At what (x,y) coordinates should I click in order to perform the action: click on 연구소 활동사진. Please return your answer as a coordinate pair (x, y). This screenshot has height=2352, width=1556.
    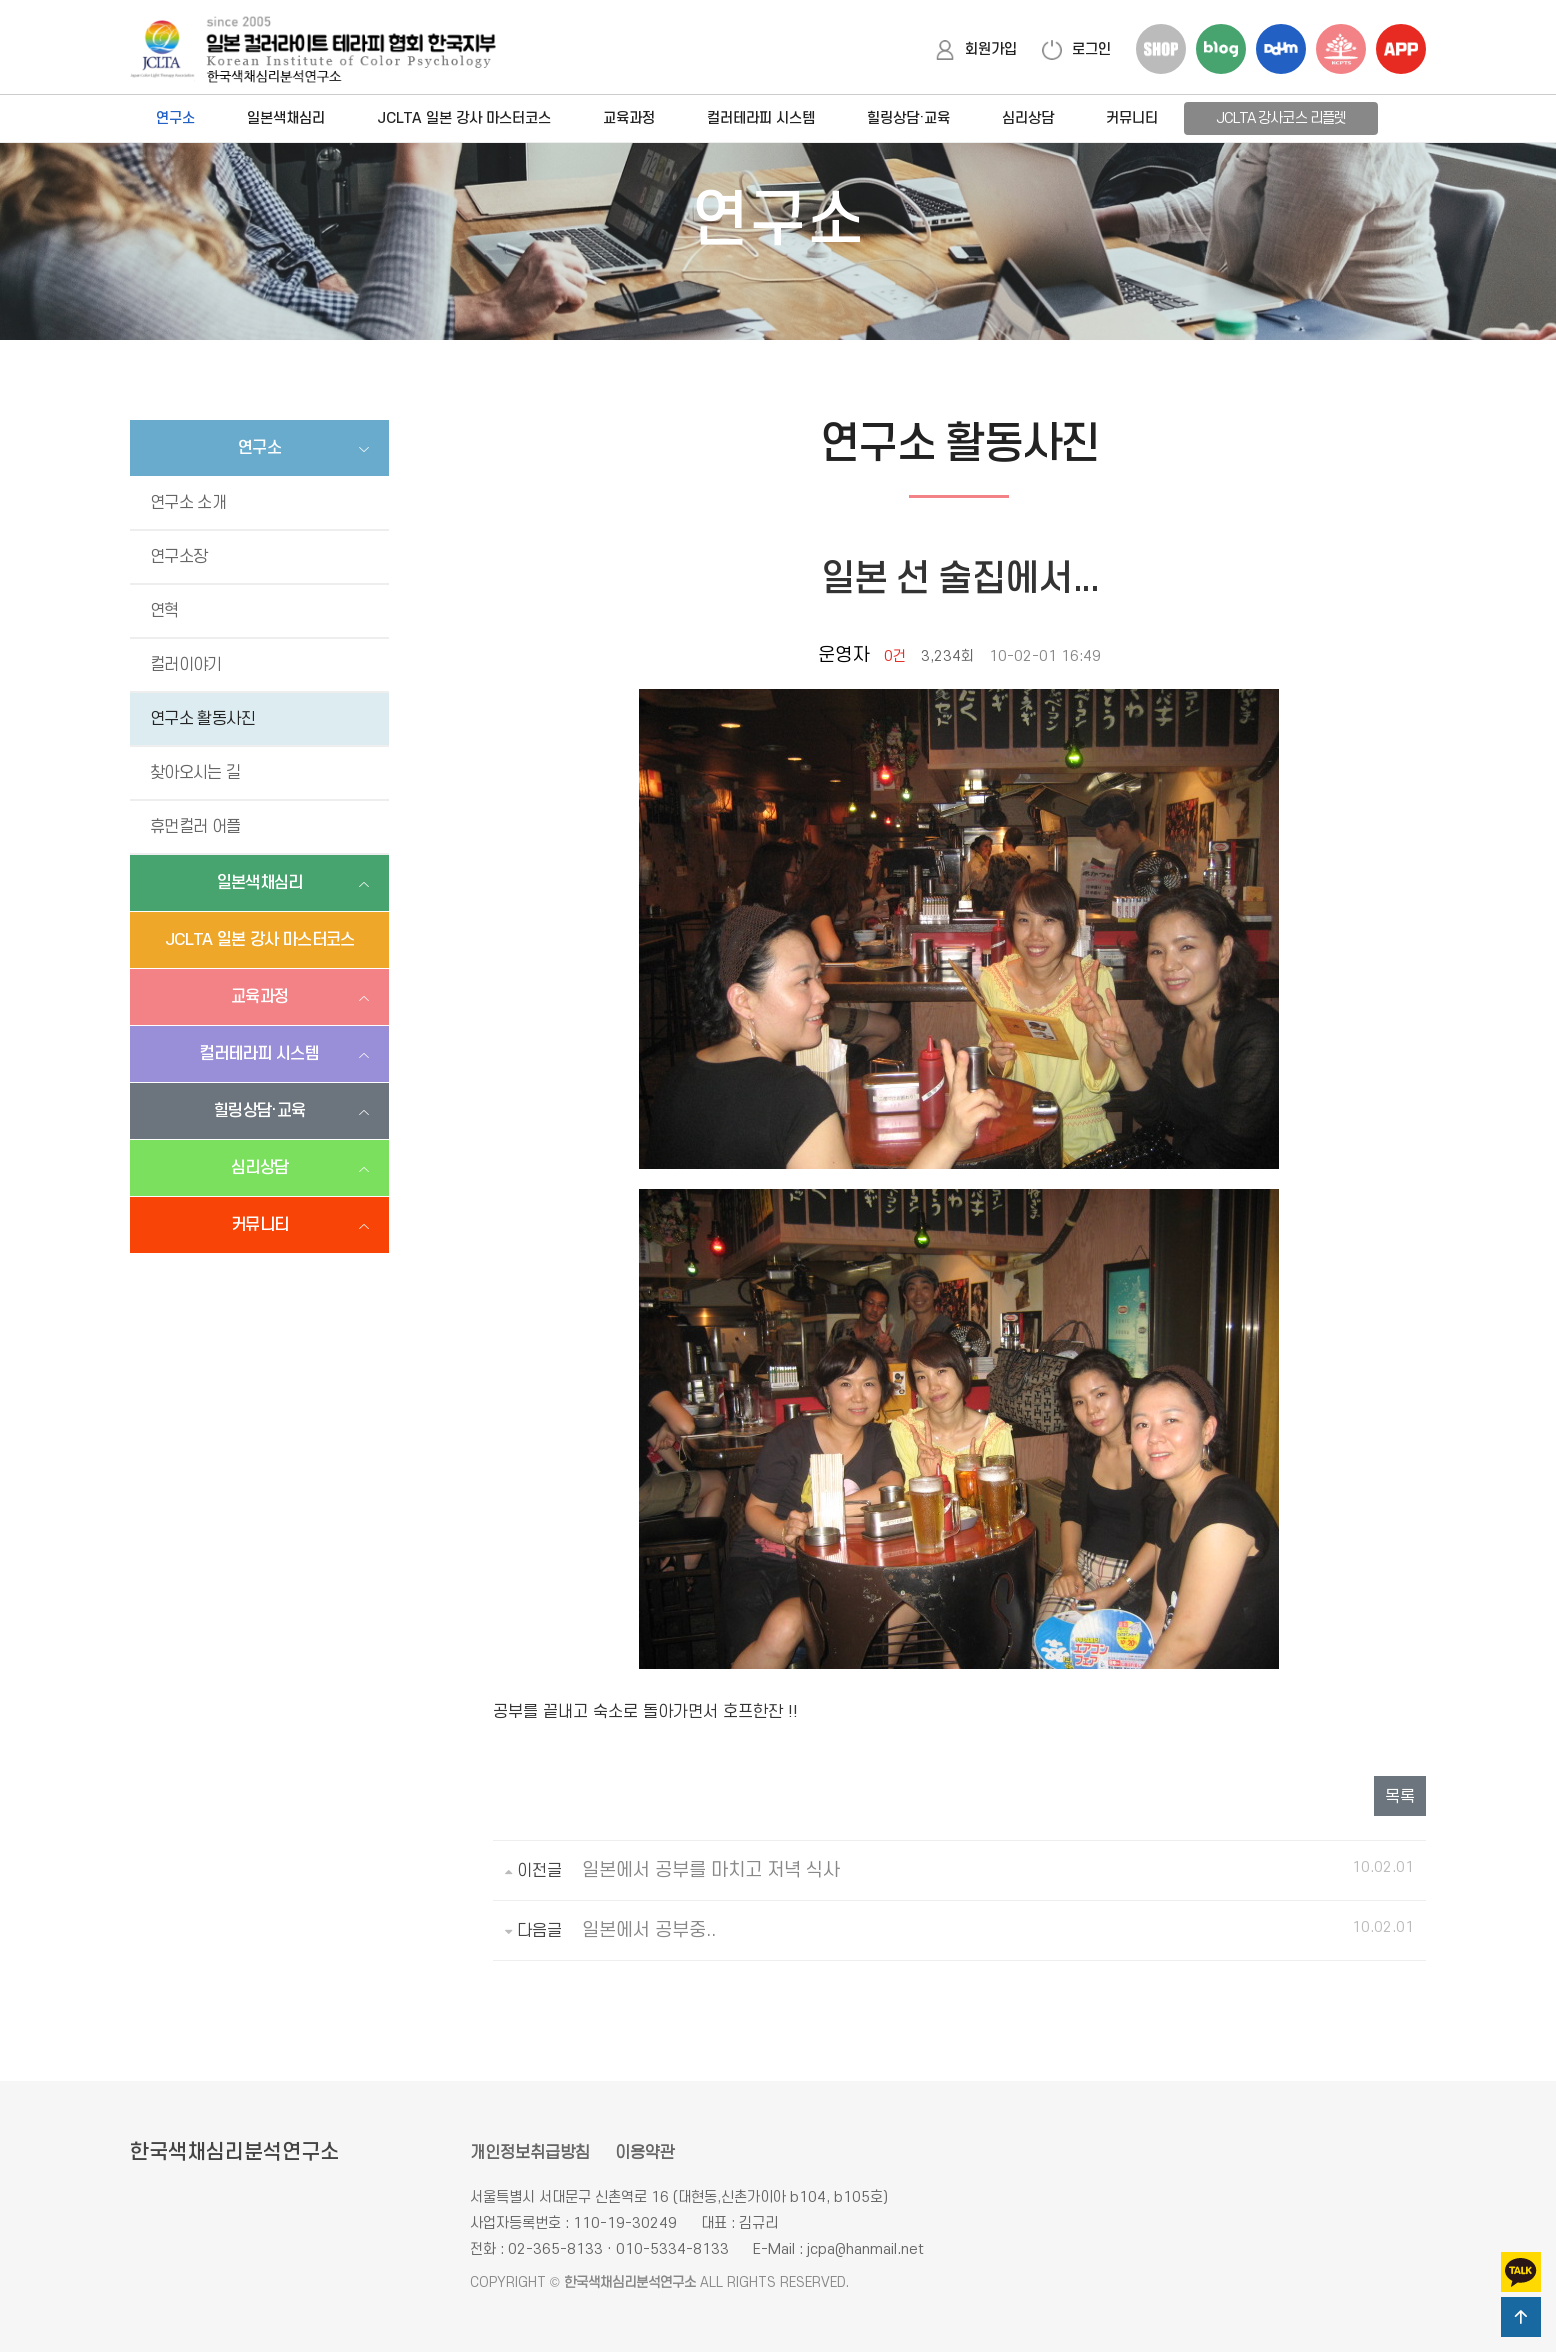
    Looking at the image, I should click on (202, 719).